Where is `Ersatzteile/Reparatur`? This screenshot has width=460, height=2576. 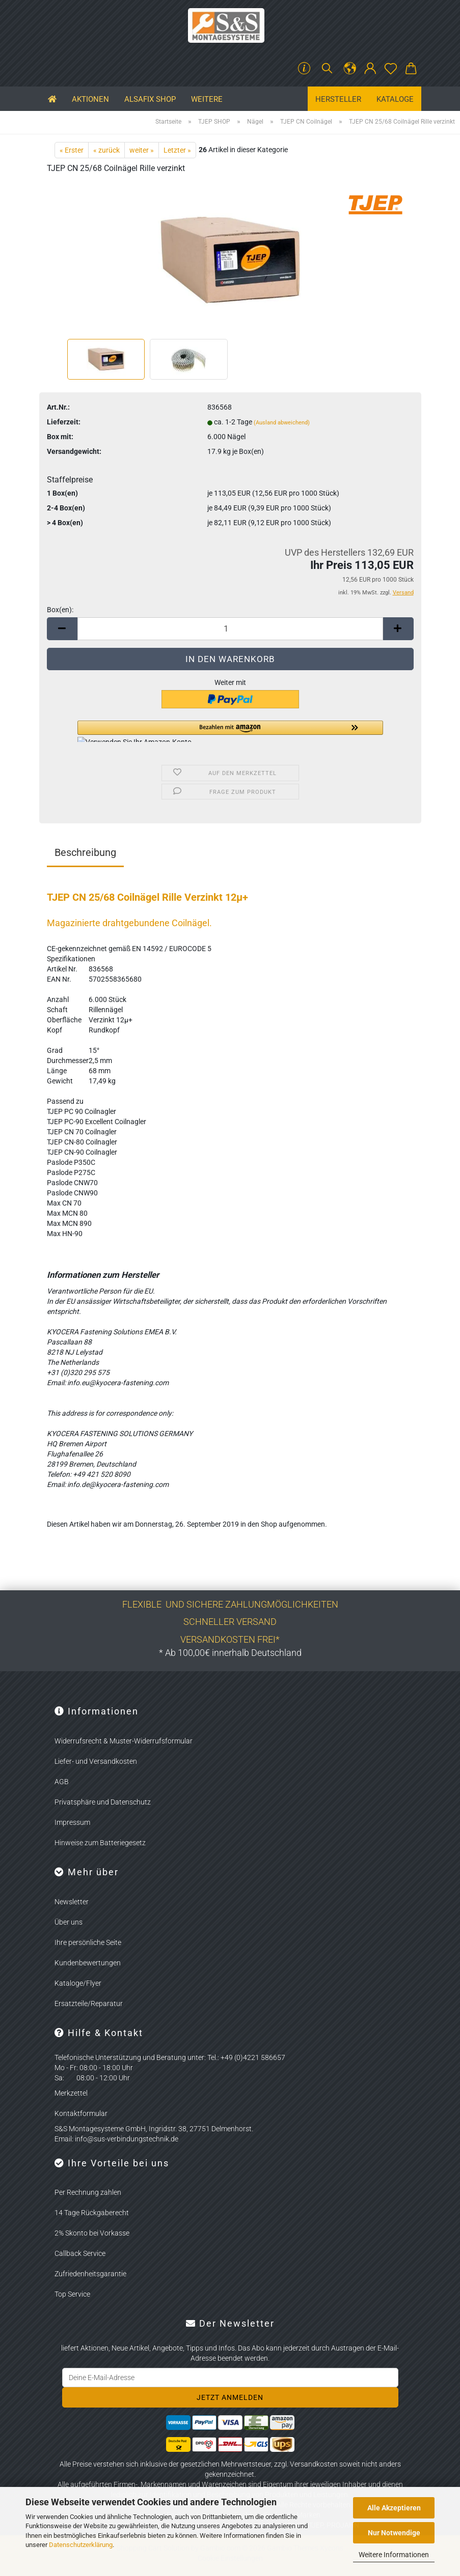
Ersatzteile/Reparatur is located at coordinates (89, 2003).